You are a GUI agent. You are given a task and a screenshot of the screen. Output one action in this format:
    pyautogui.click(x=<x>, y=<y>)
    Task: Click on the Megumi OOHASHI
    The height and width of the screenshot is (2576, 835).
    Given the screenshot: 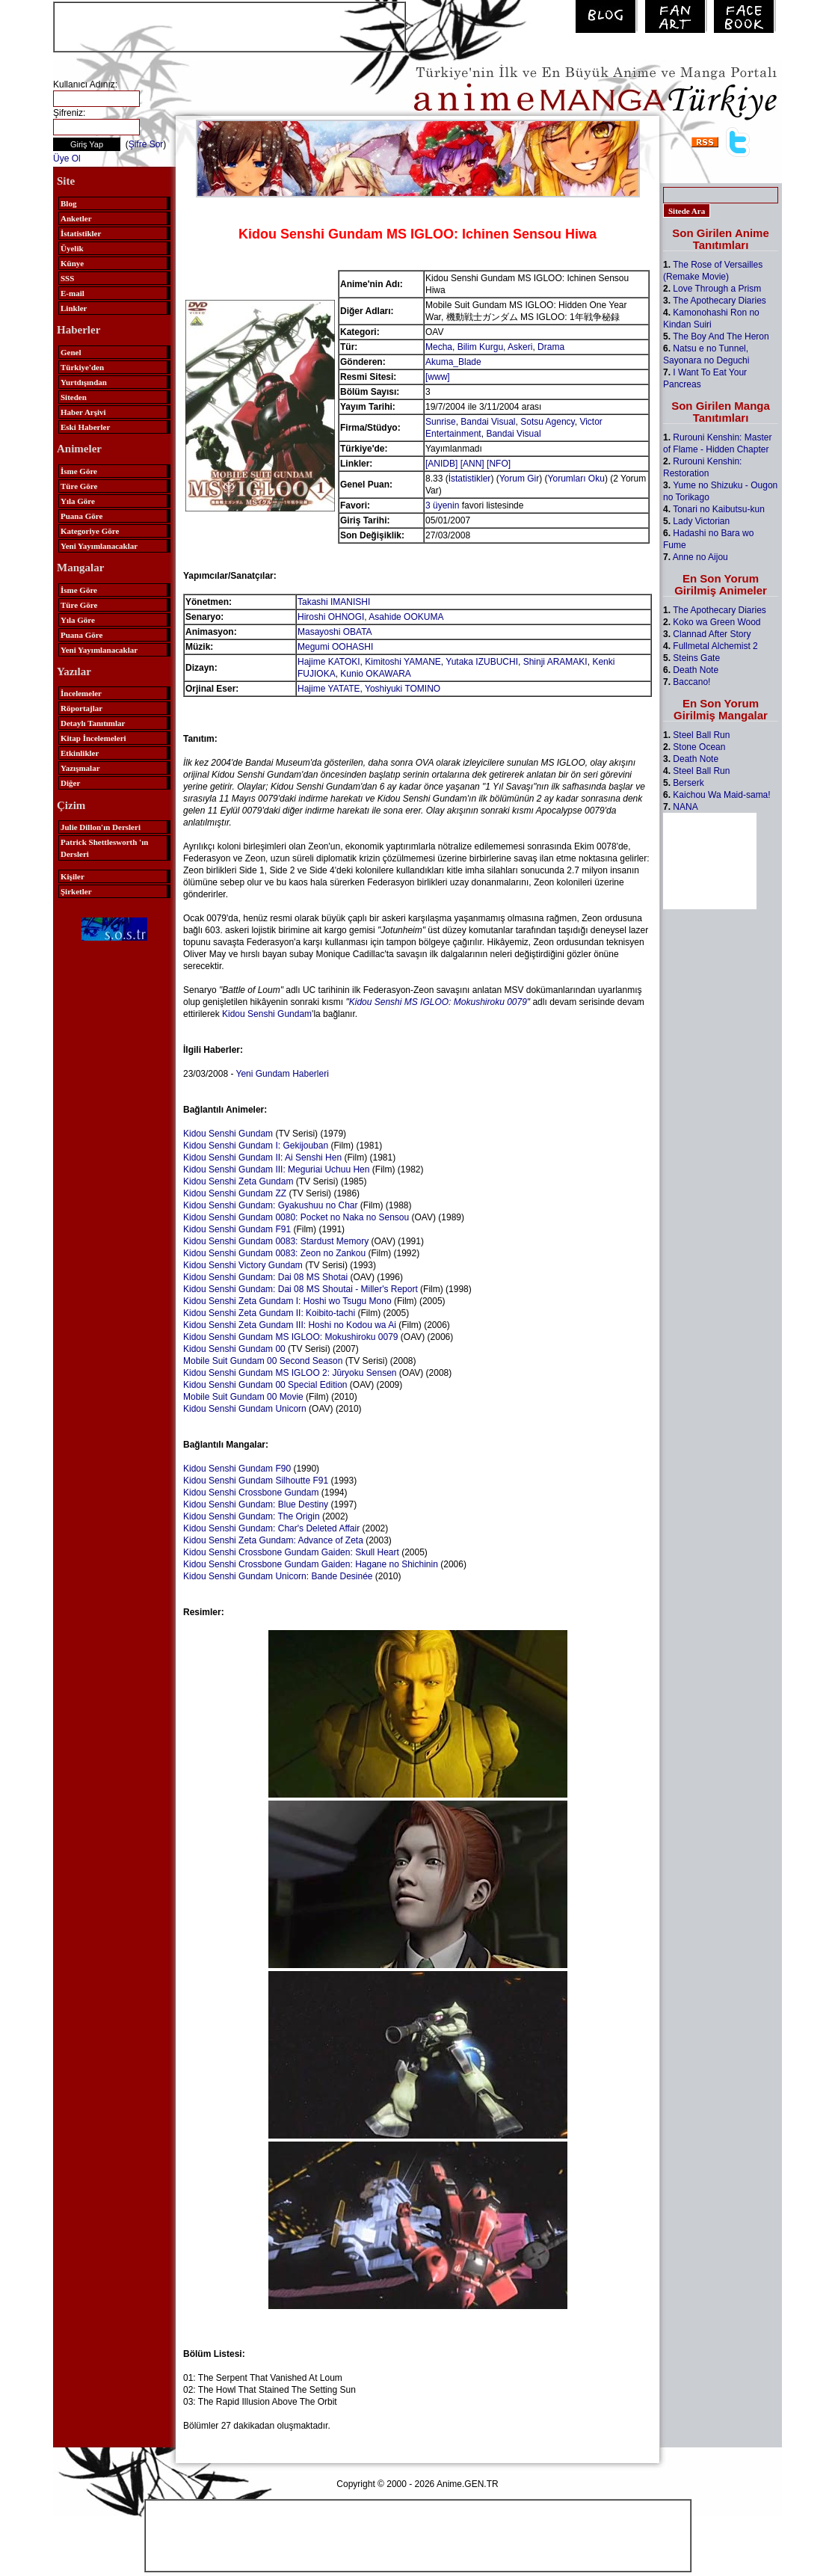 What is the action you would take?
    pyautogui.click(x=335, y=647)
    